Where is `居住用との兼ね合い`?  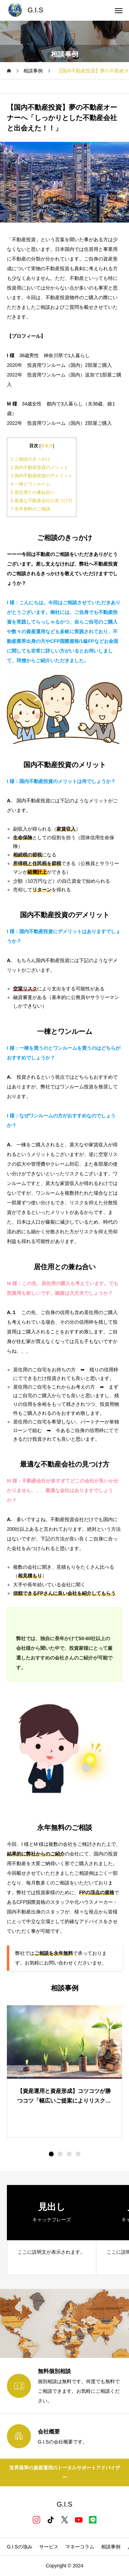
居住用との兼ね合い is located at coordinates (33, 492).